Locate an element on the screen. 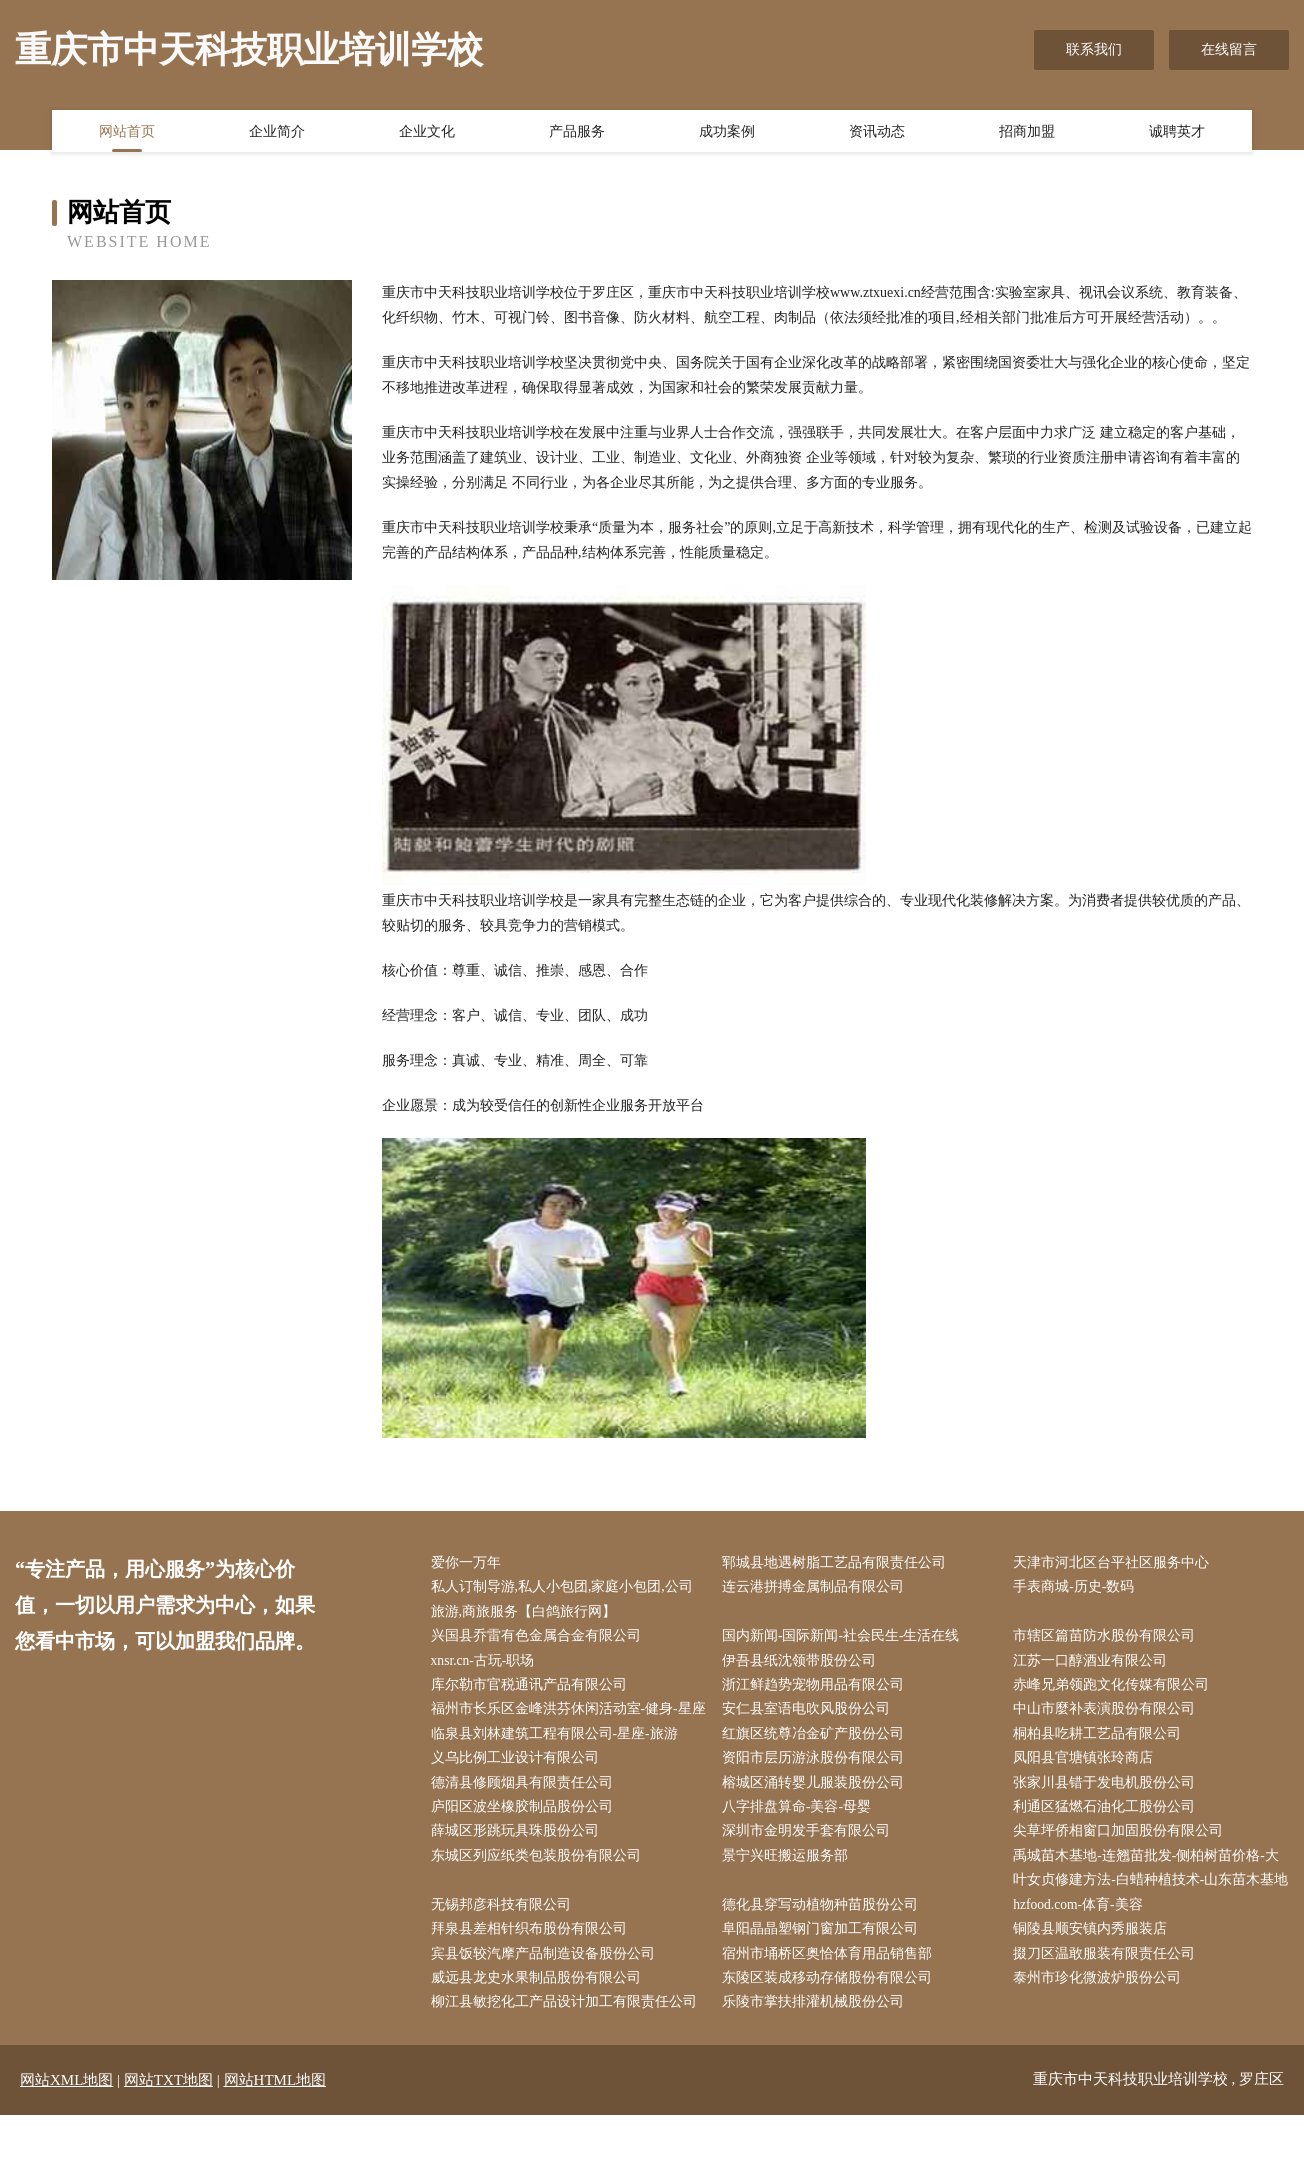  连云港拼搏金属制品有限公司 is located at coordinates (817, 1588).